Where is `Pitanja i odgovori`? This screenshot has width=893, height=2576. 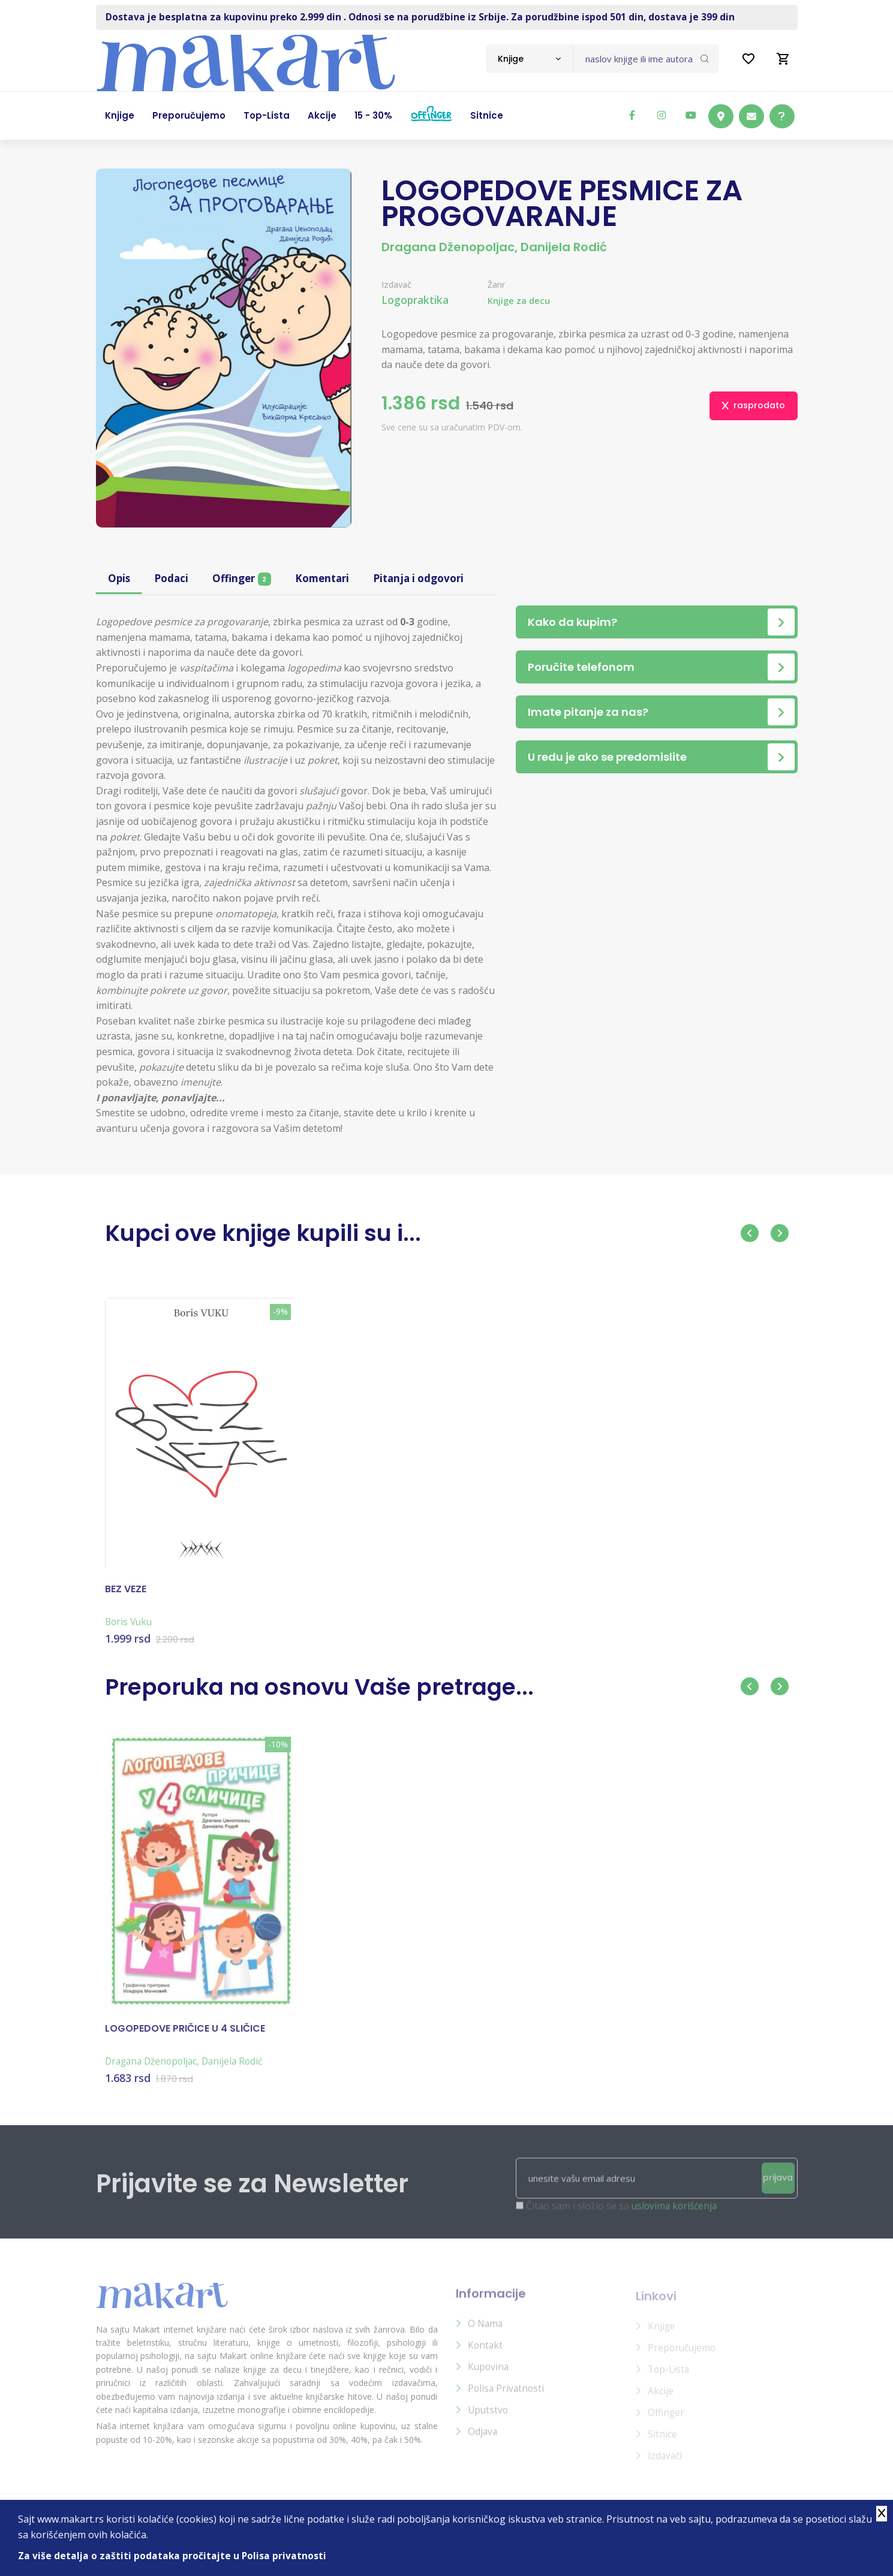
Pitanja i odgovori is located at coordinates (430, 578).